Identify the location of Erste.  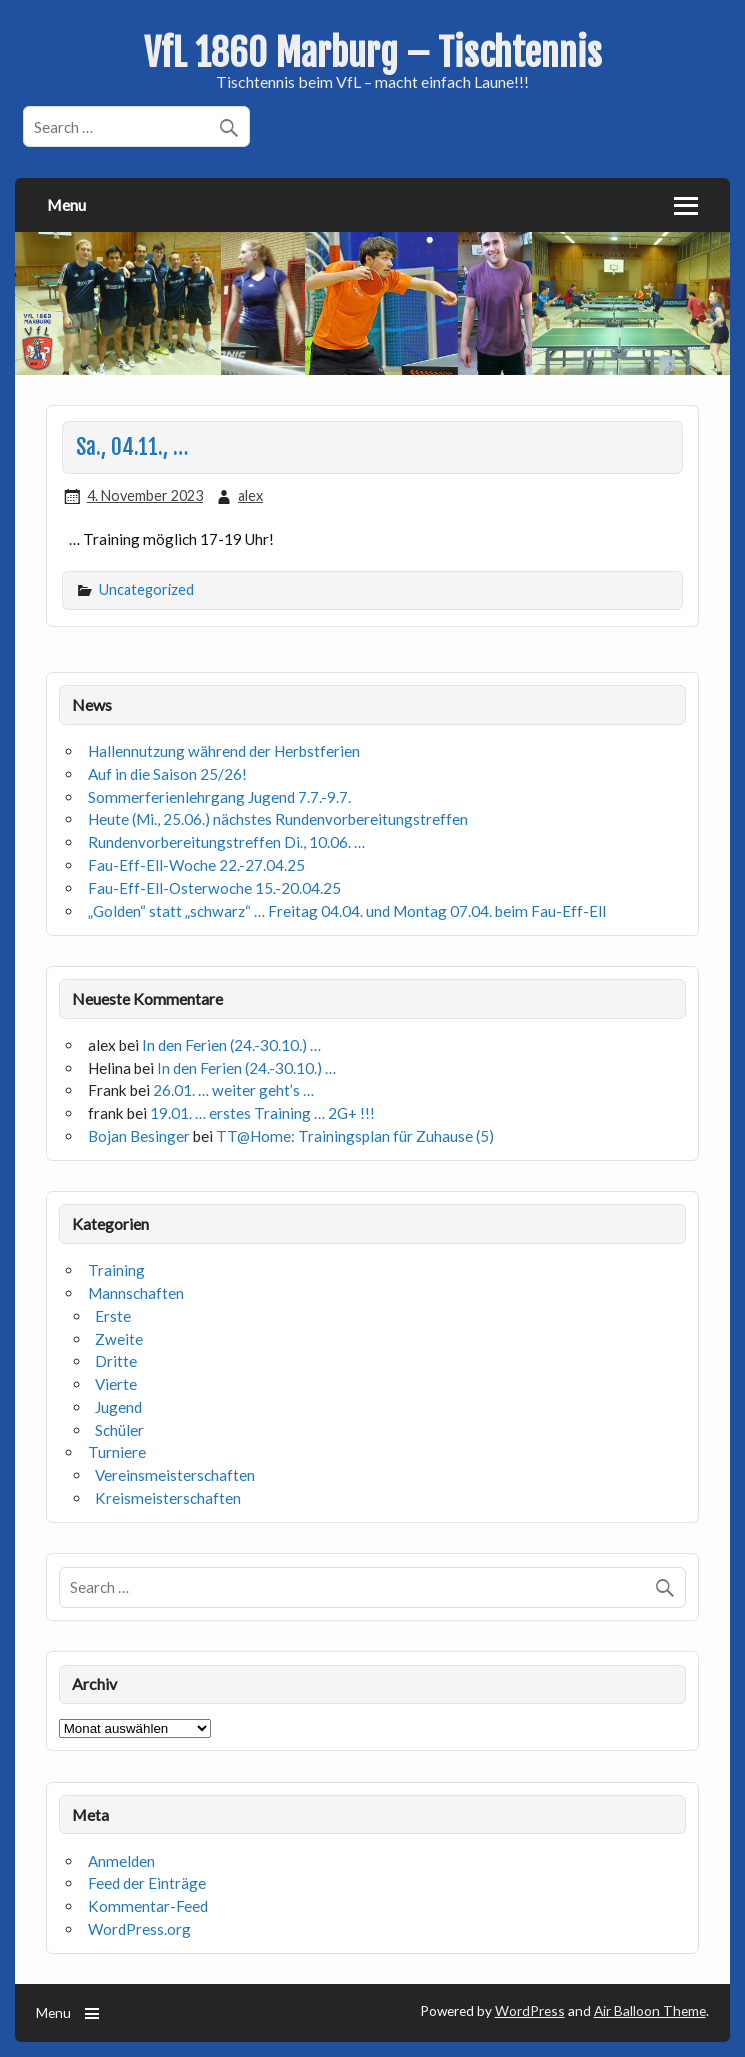
(113, 1316).